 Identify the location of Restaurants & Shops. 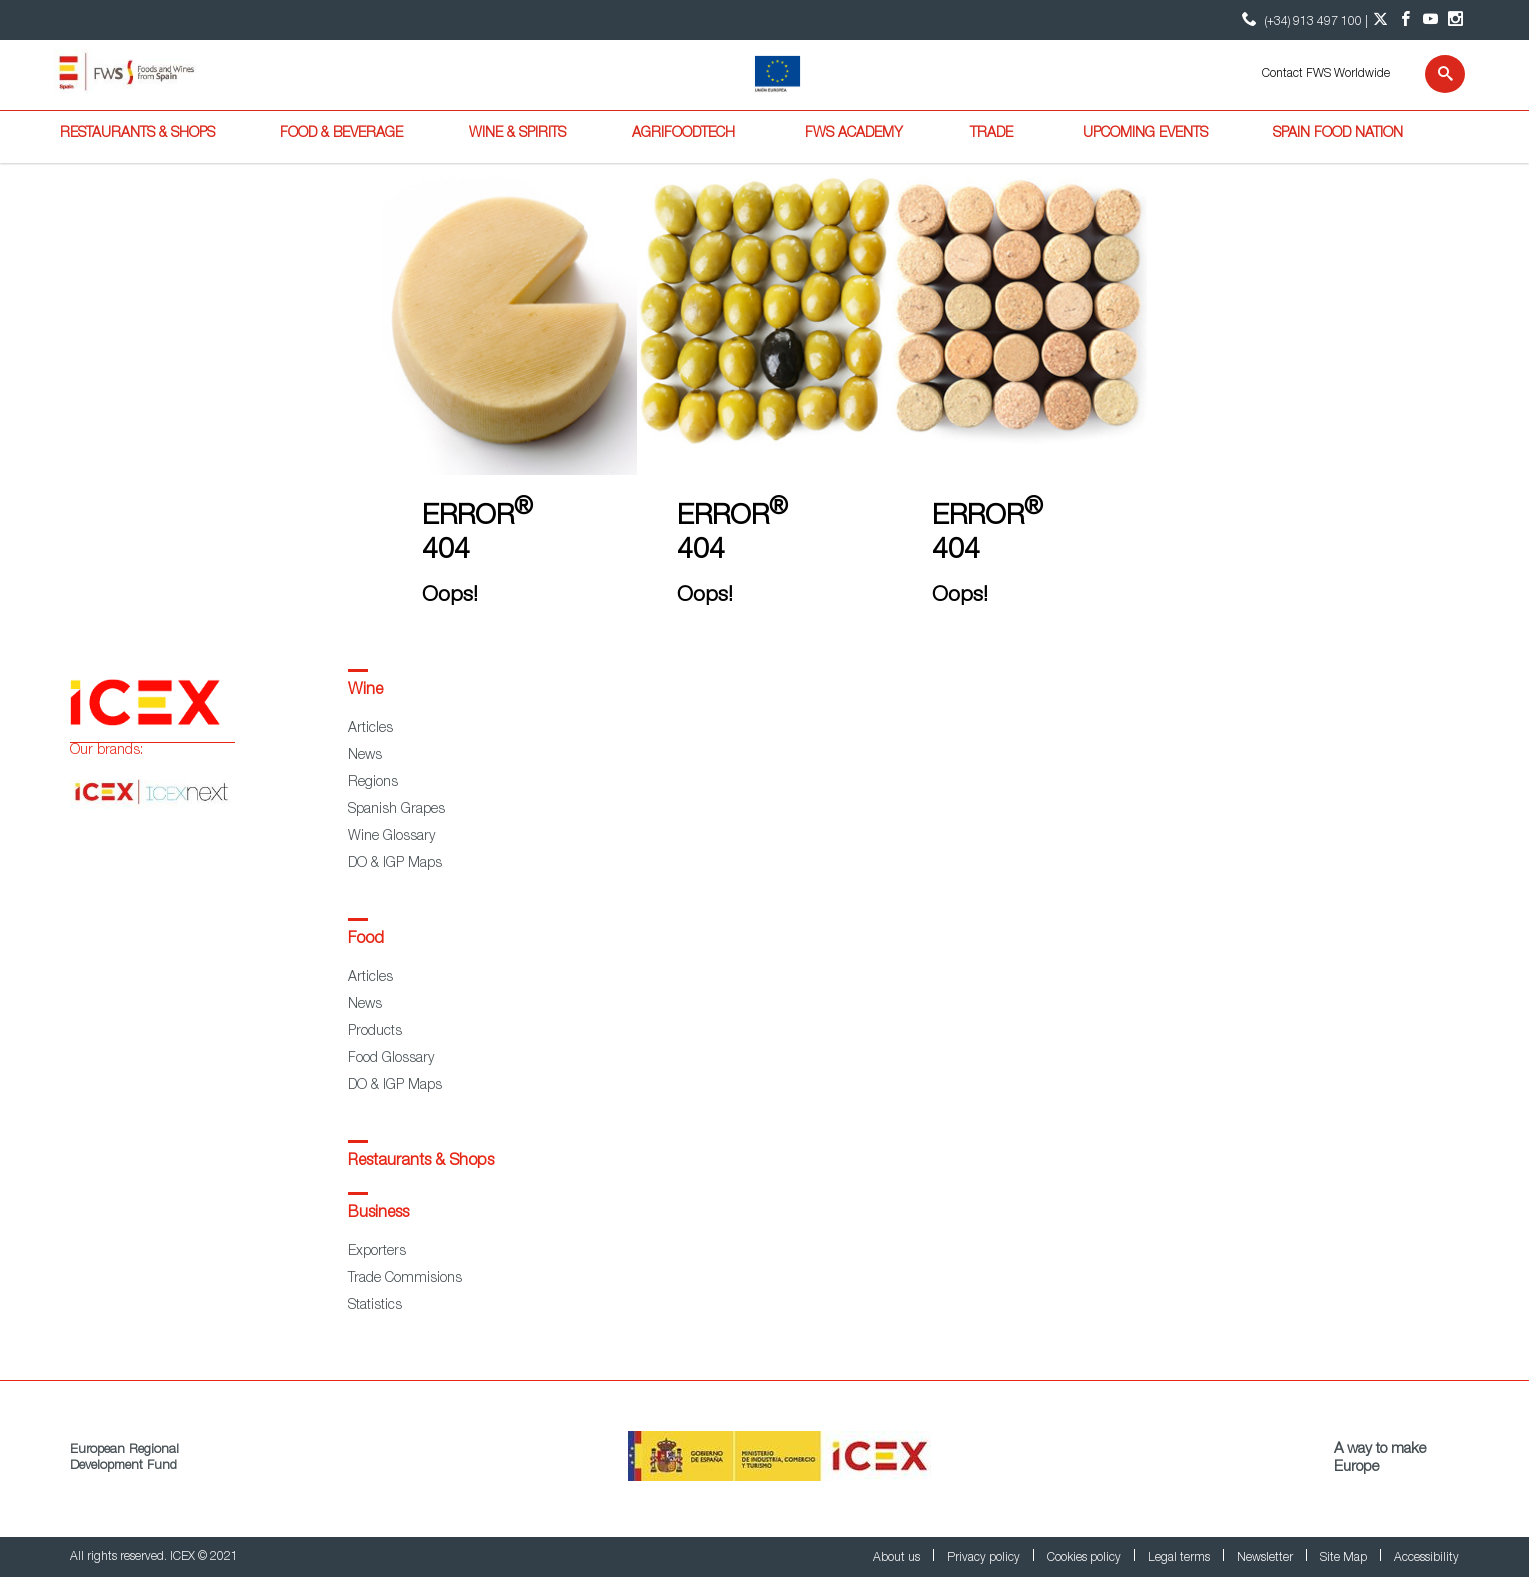
(137, 134).